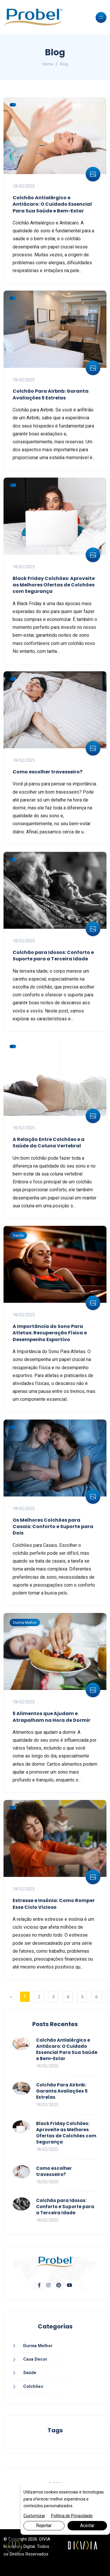  I want to click on Saúde, so click(18, 1235).